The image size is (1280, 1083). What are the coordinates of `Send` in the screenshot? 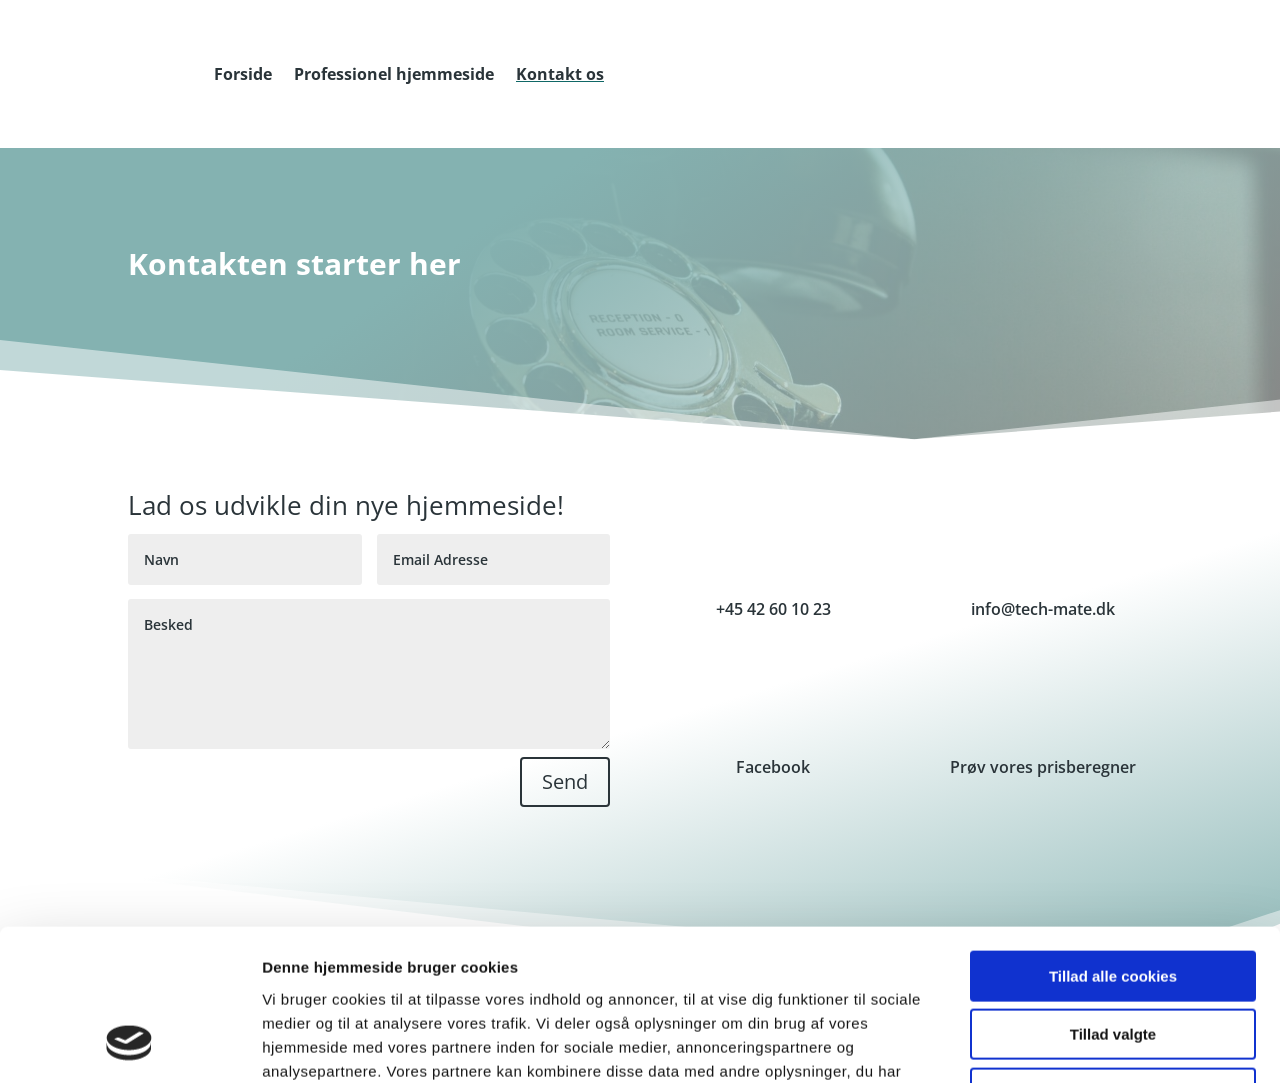 It's located at (565, 781).